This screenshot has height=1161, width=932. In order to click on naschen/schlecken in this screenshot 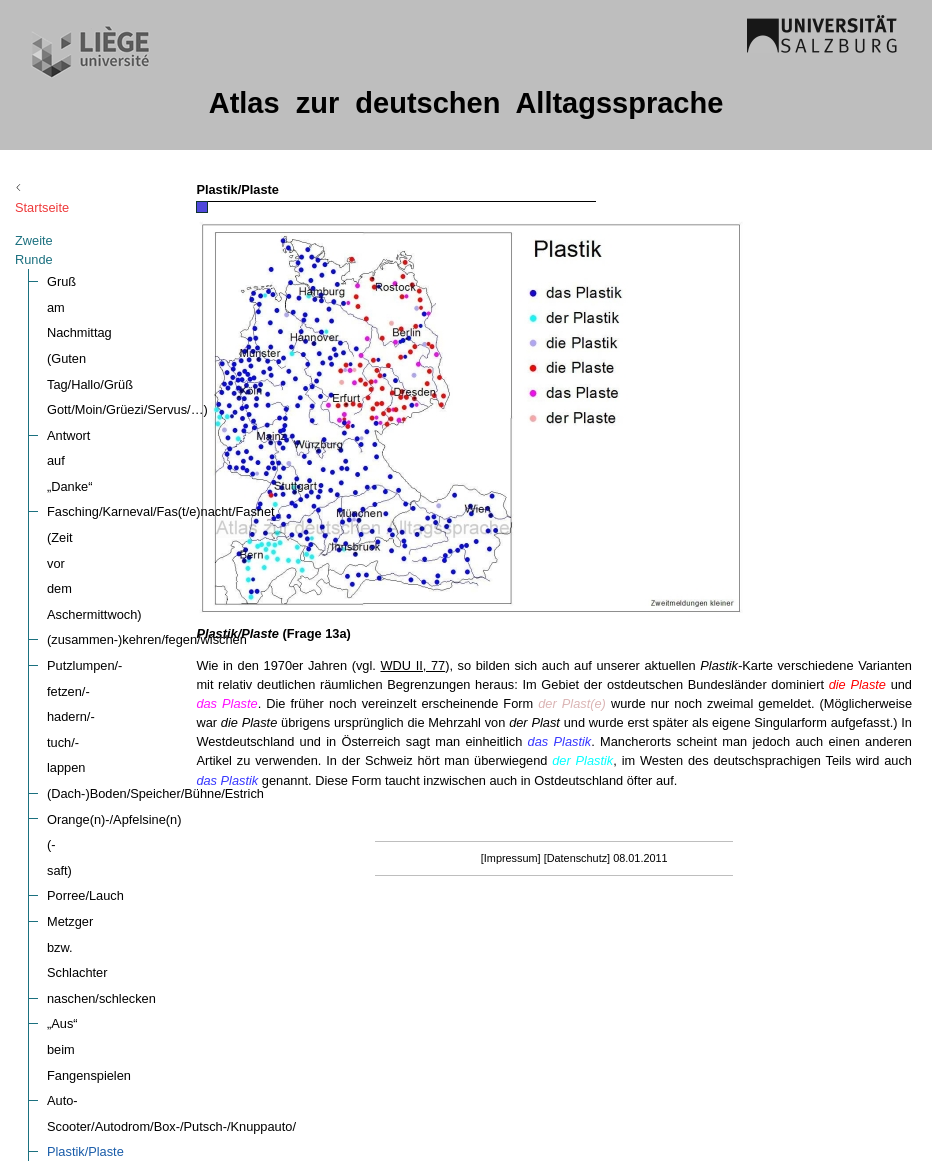, I will do `click(101, 524)`.